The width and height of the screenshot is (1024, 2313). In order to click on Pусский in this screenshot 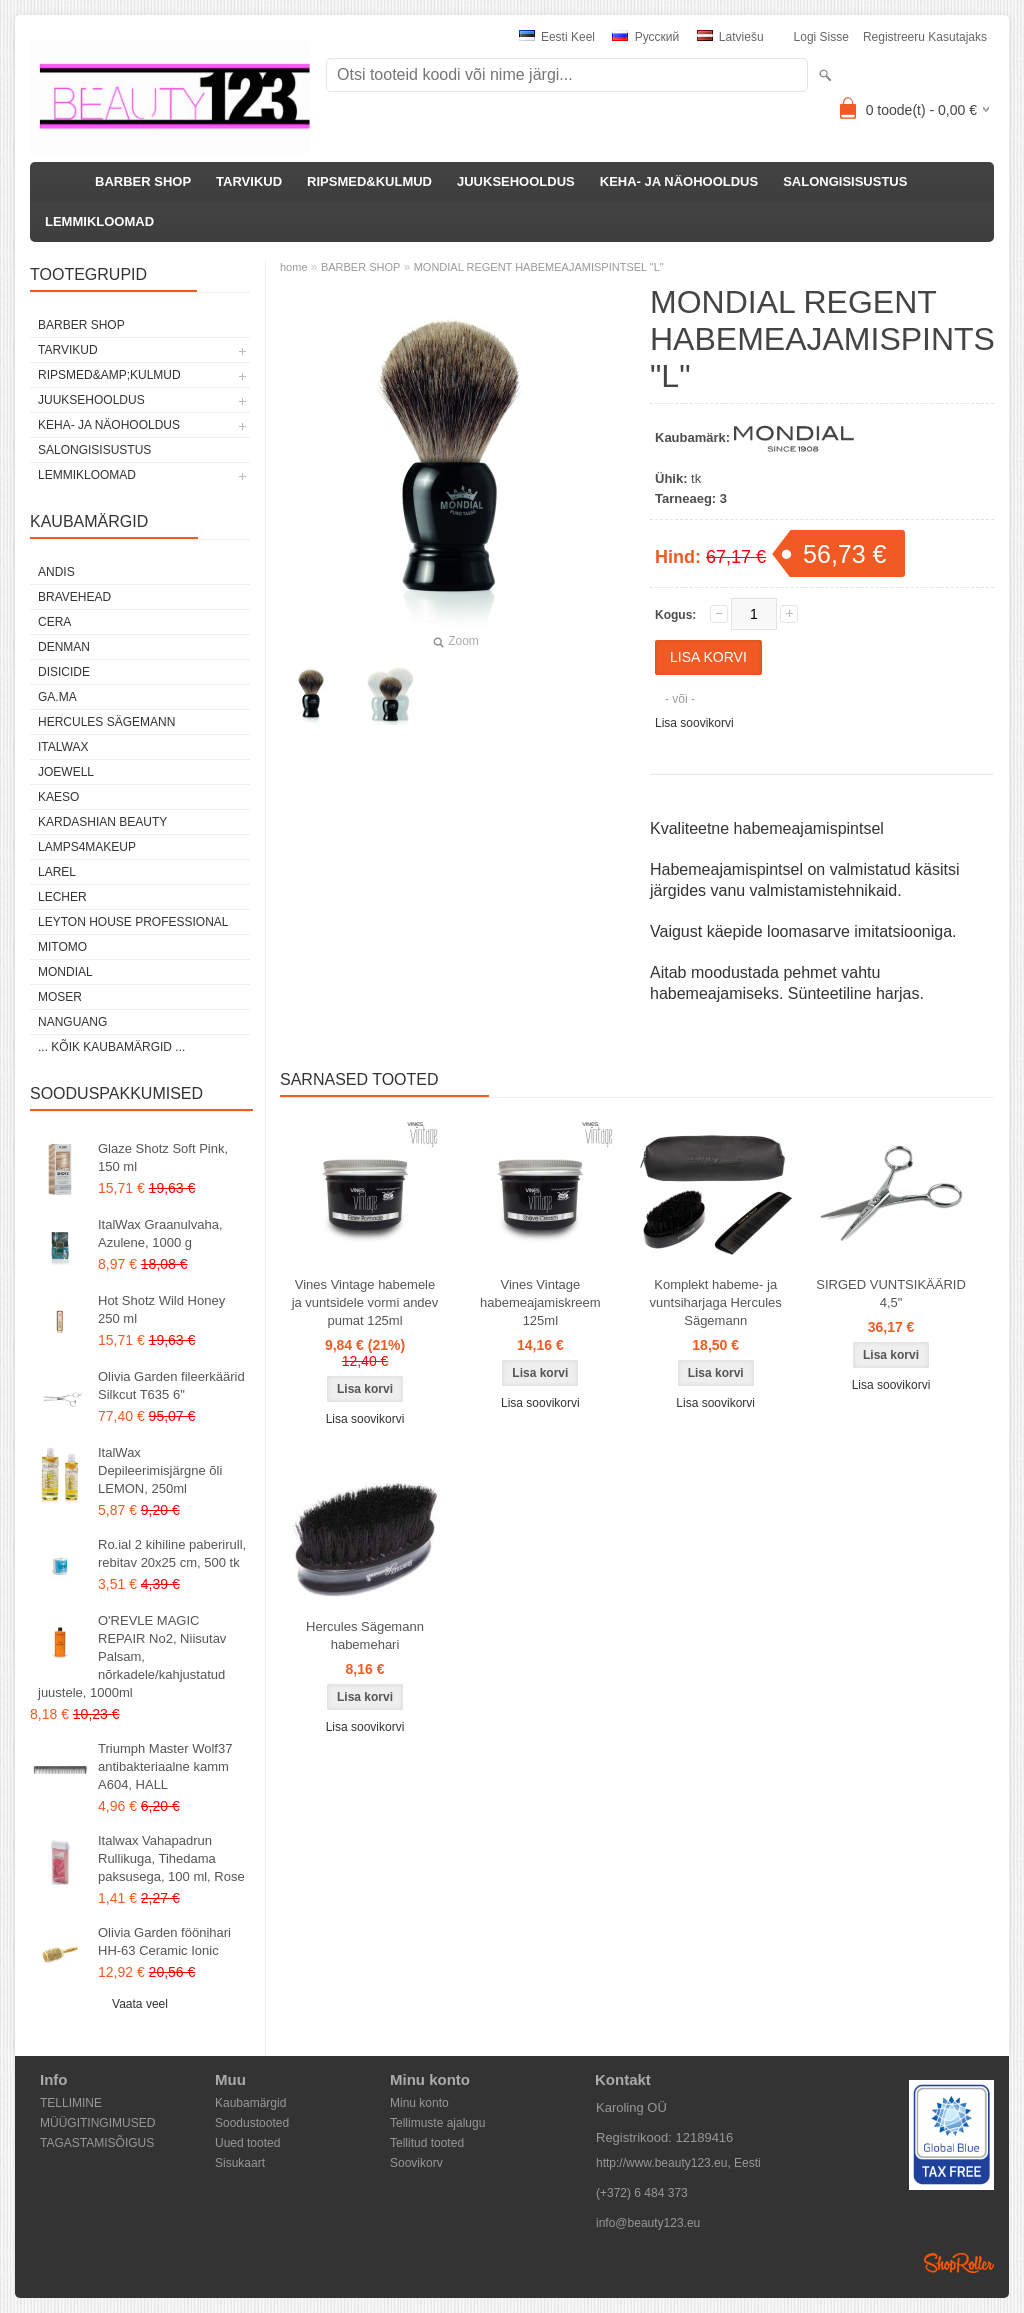, I will do `click(645, 37)`.